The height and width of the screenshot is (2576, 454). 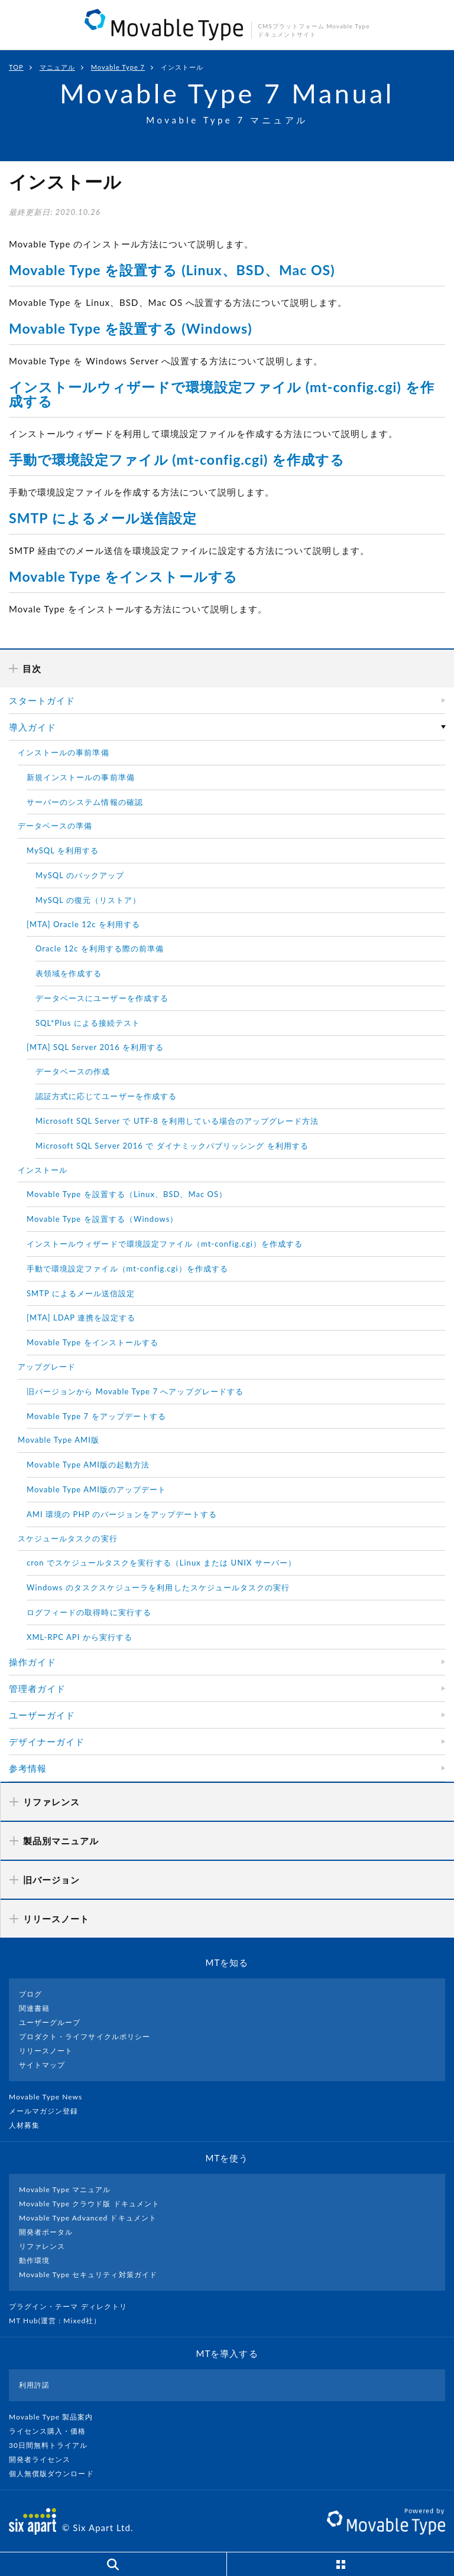 I want to click on プラグイン・テーマ ディレクトリ, so click(x=73, y=2306).